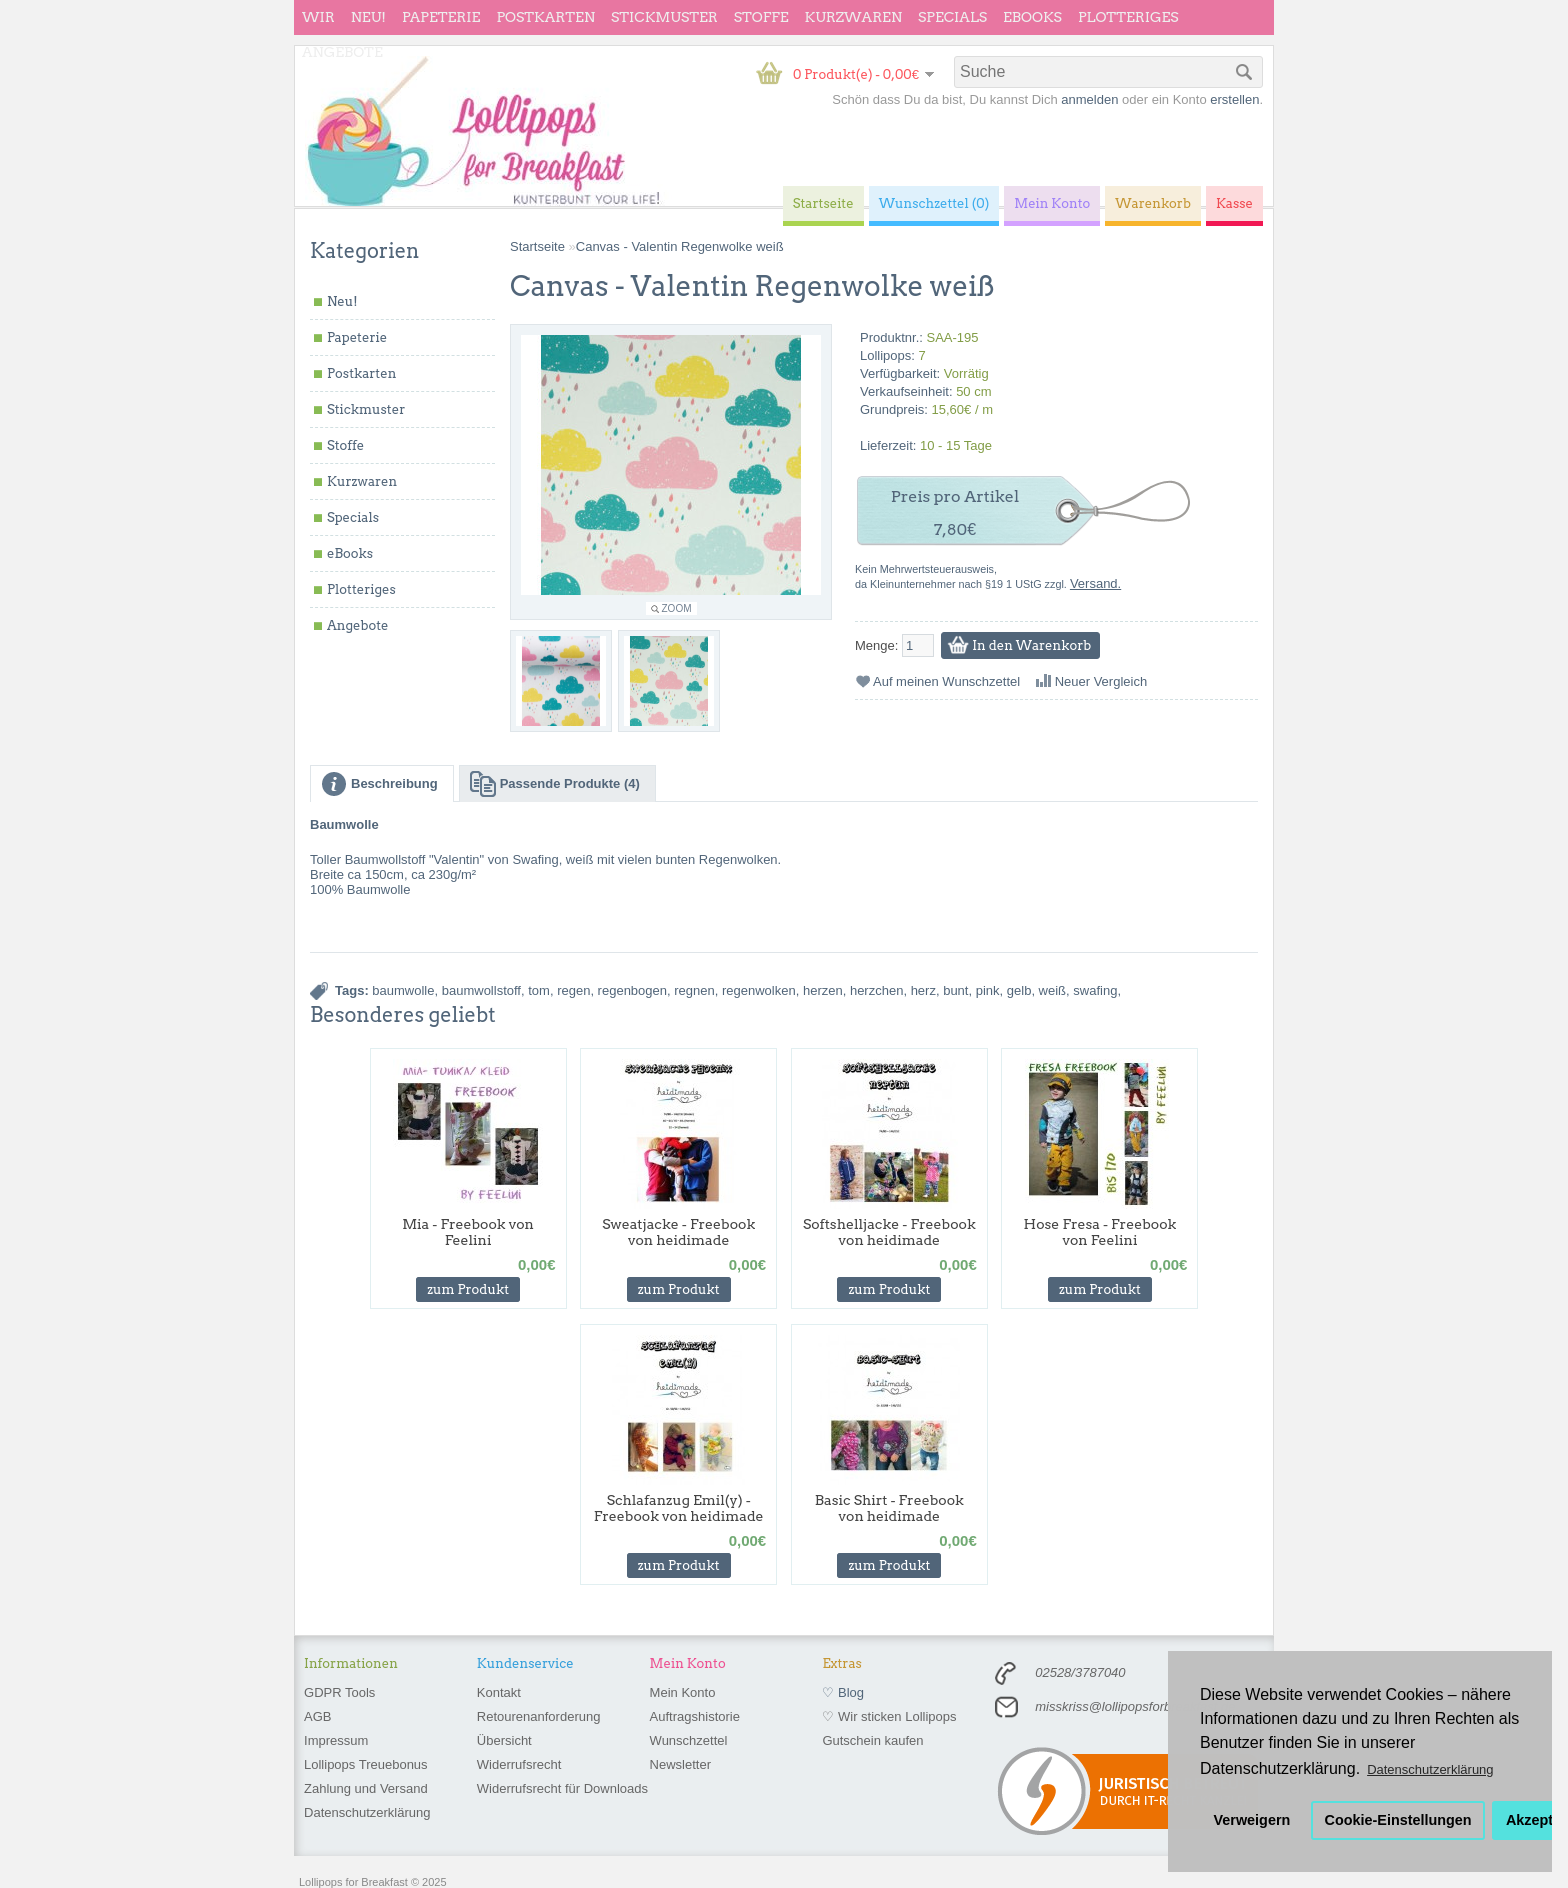 This screenshot has width=1568, height=1888. Describe the element at coordinates (317, 1716) in the screenshot. I see `AGB` at that location.